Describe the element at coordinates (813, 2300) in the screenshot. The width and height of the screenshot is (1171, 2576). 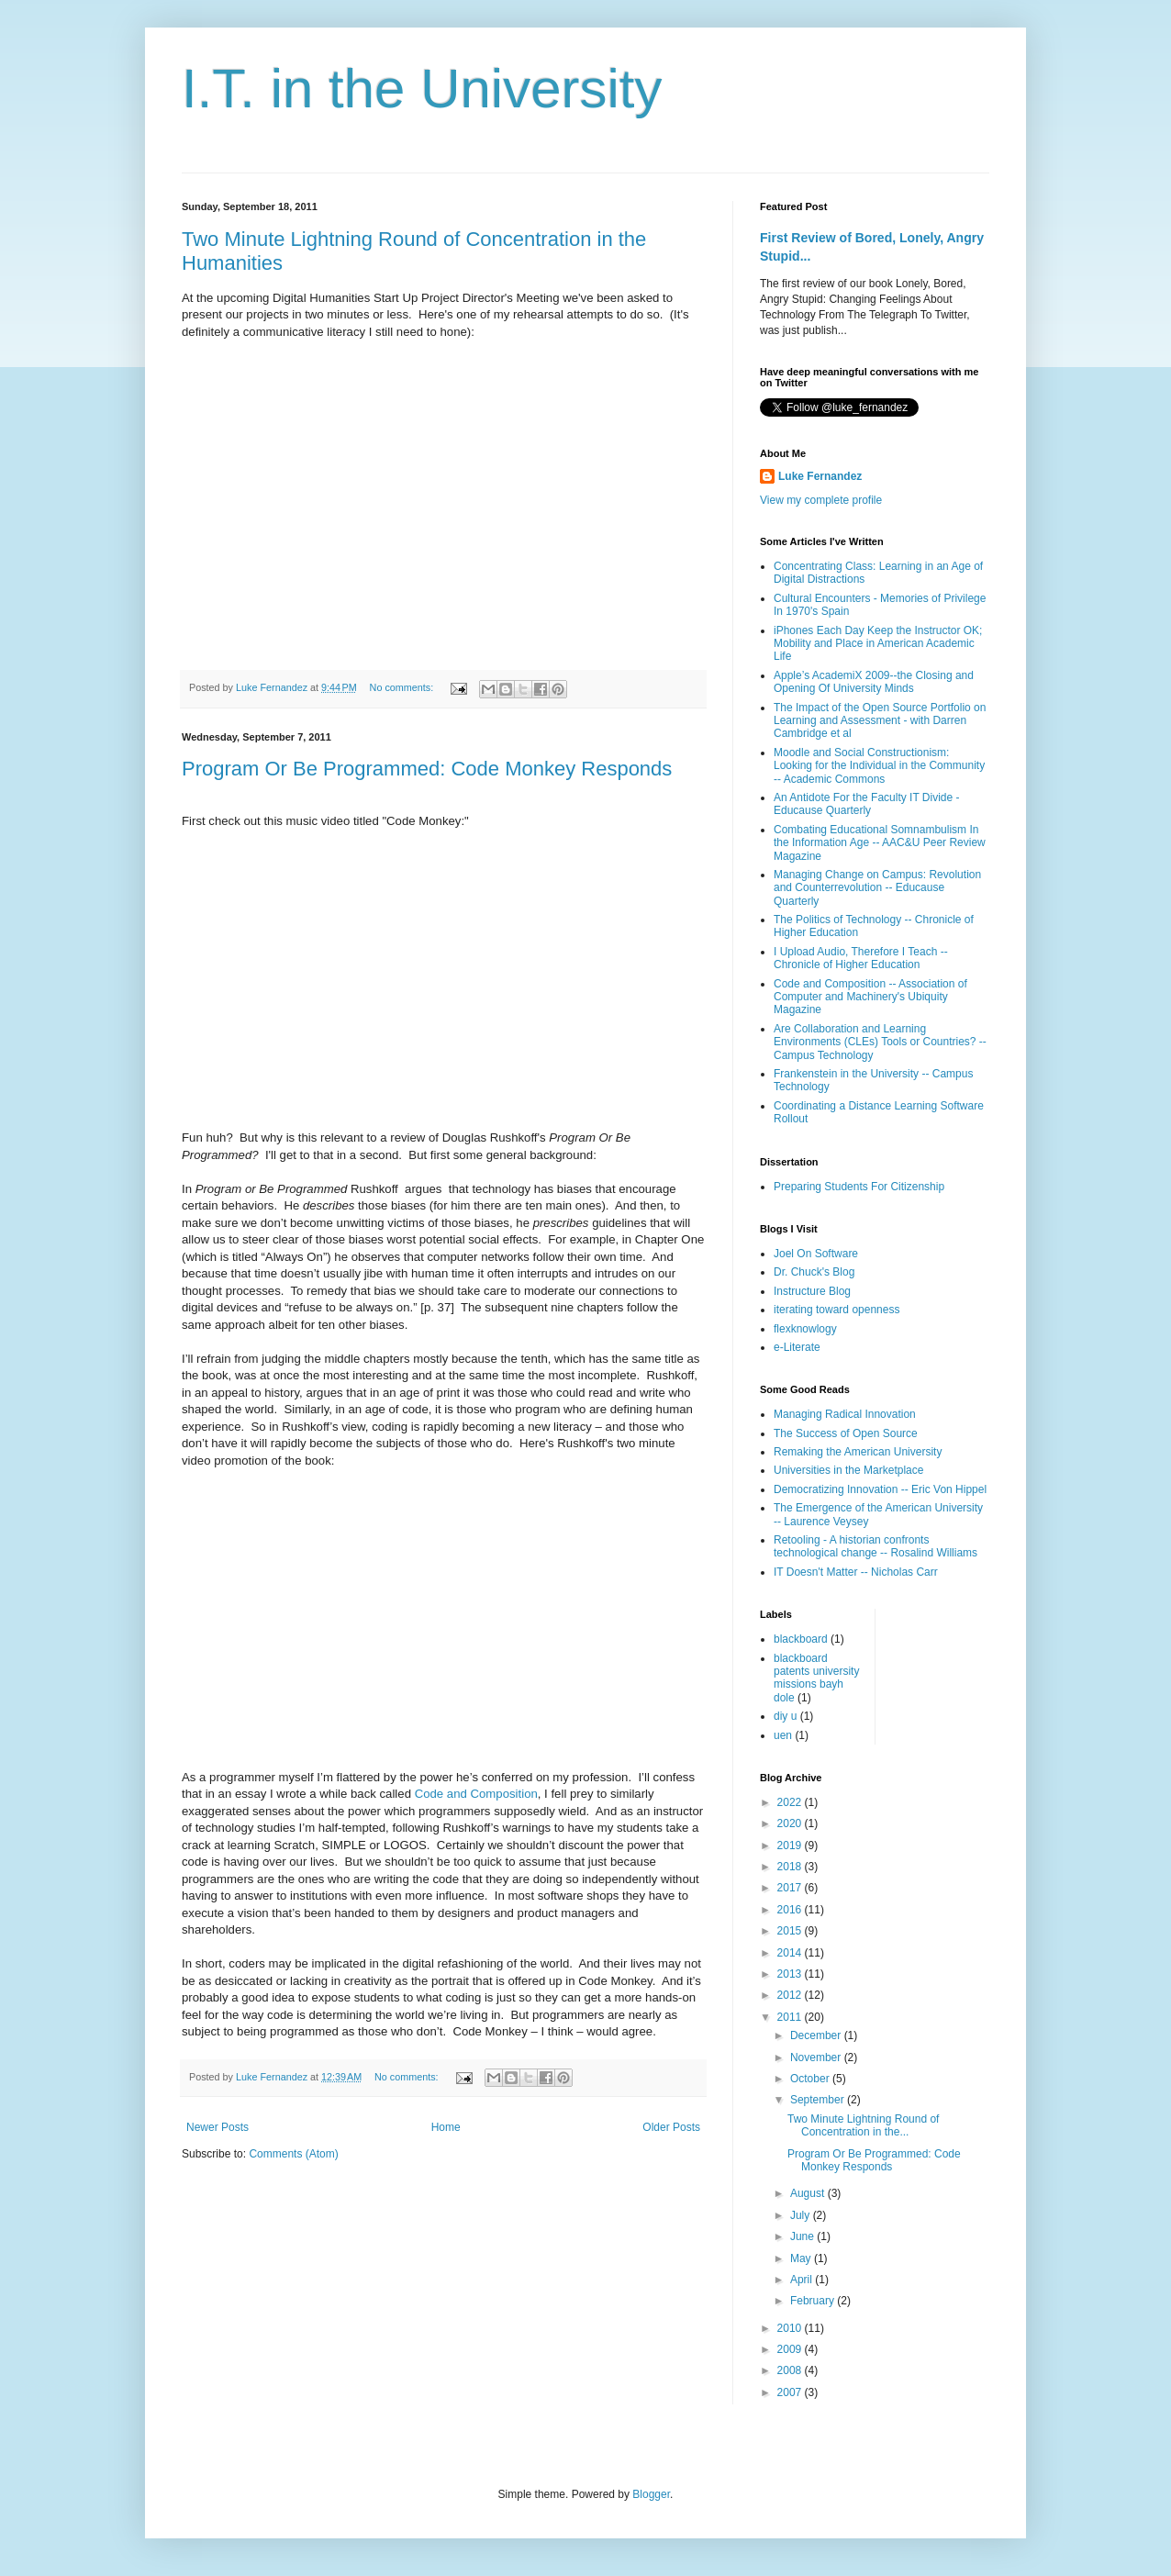
I see `February` at that location.